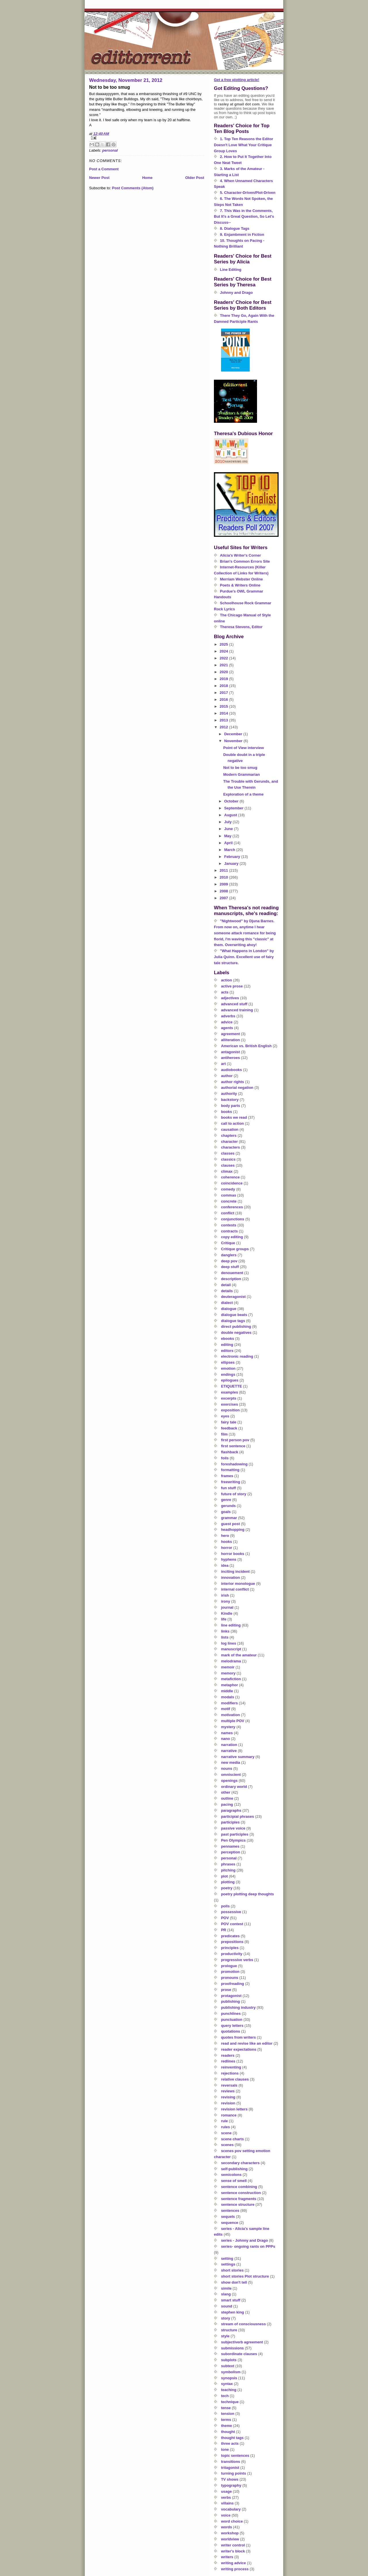 The width and height of the screenshot is (368, 2576). Describe the element at coordinates (236, 1332) in the screenshot. I see `double negatives` at that location.